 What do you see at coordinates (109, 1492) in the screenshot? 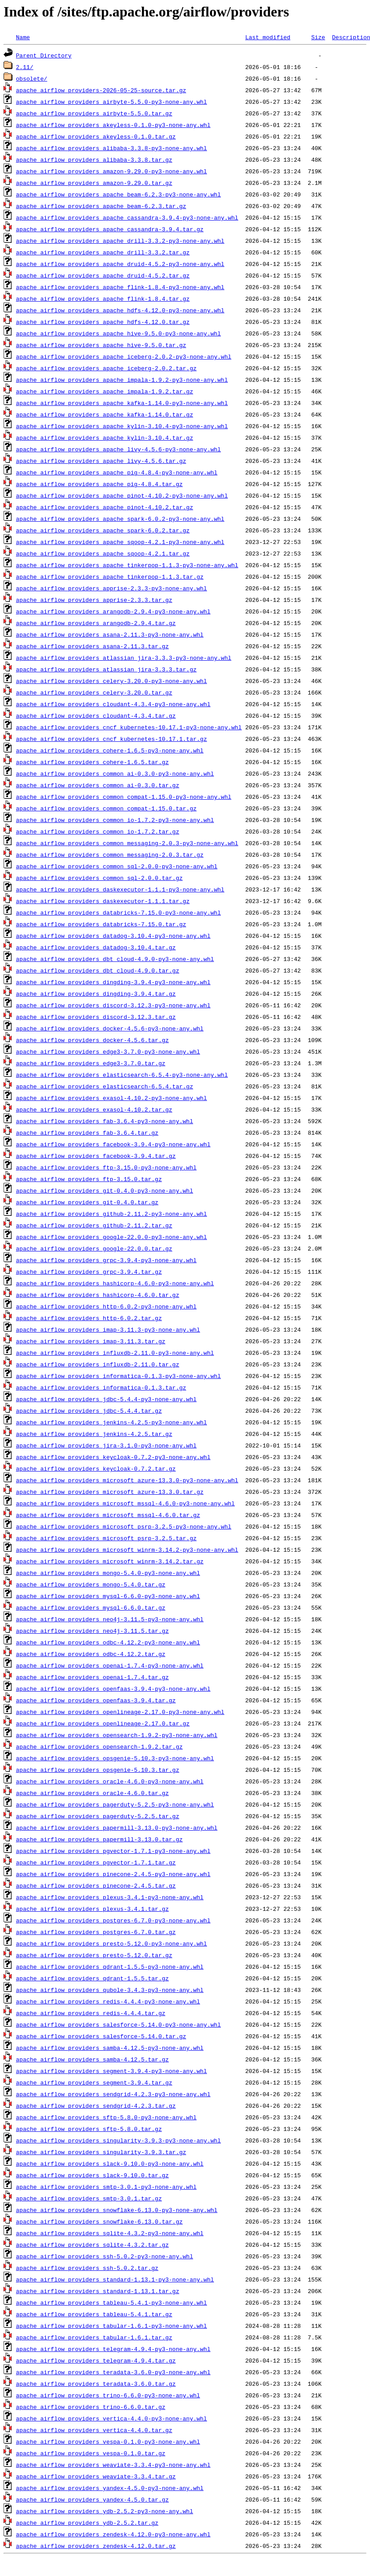
I see `apache_airflow_providers_microsoft_azure-13.3.0.tar.gz` at bounding box center [109, 1492].